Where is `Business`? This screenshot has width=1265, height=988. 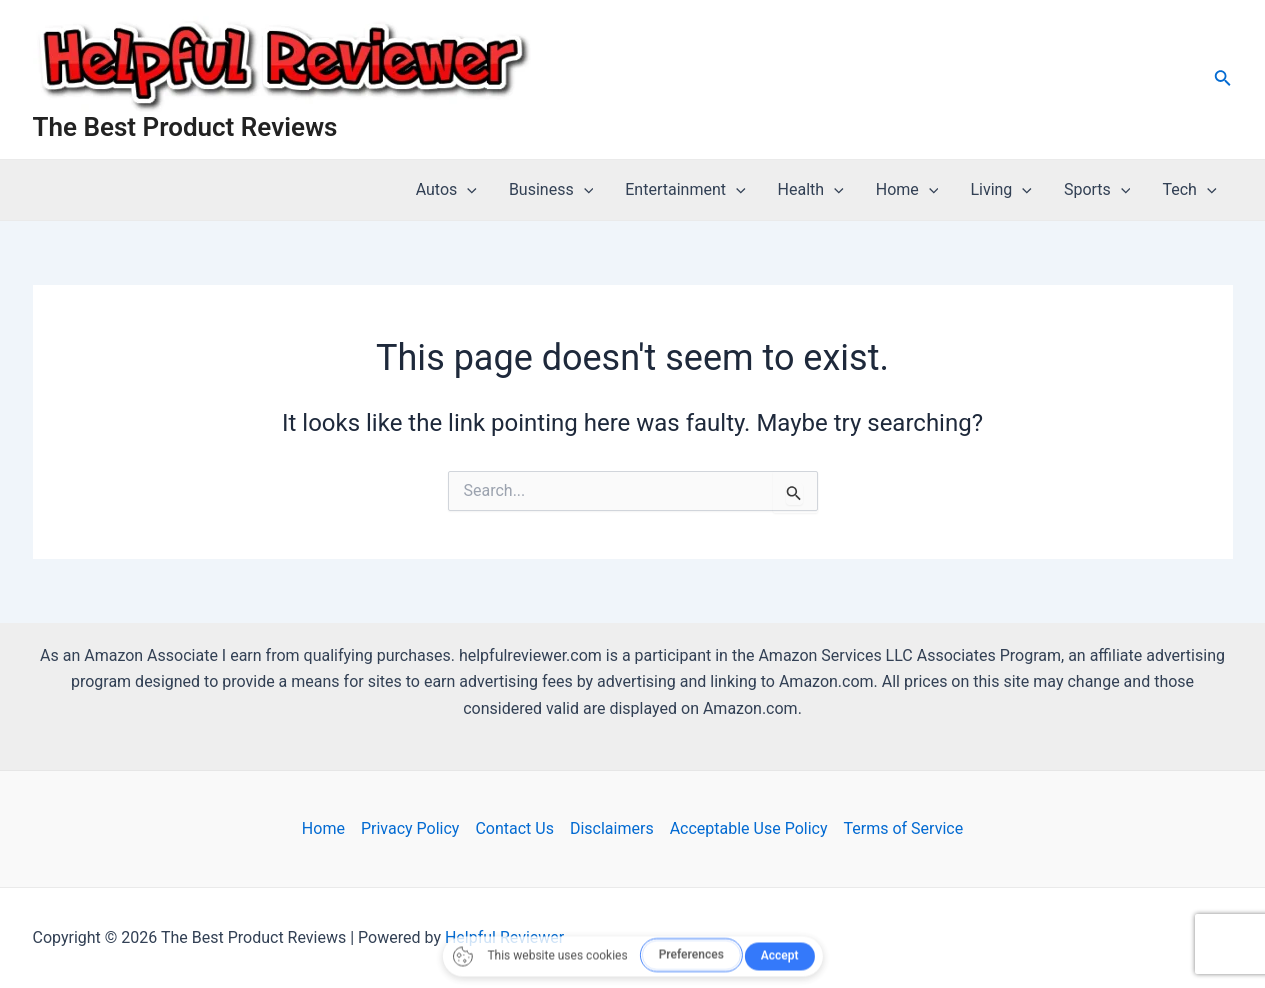 Business is located at coordinates (551, 190).